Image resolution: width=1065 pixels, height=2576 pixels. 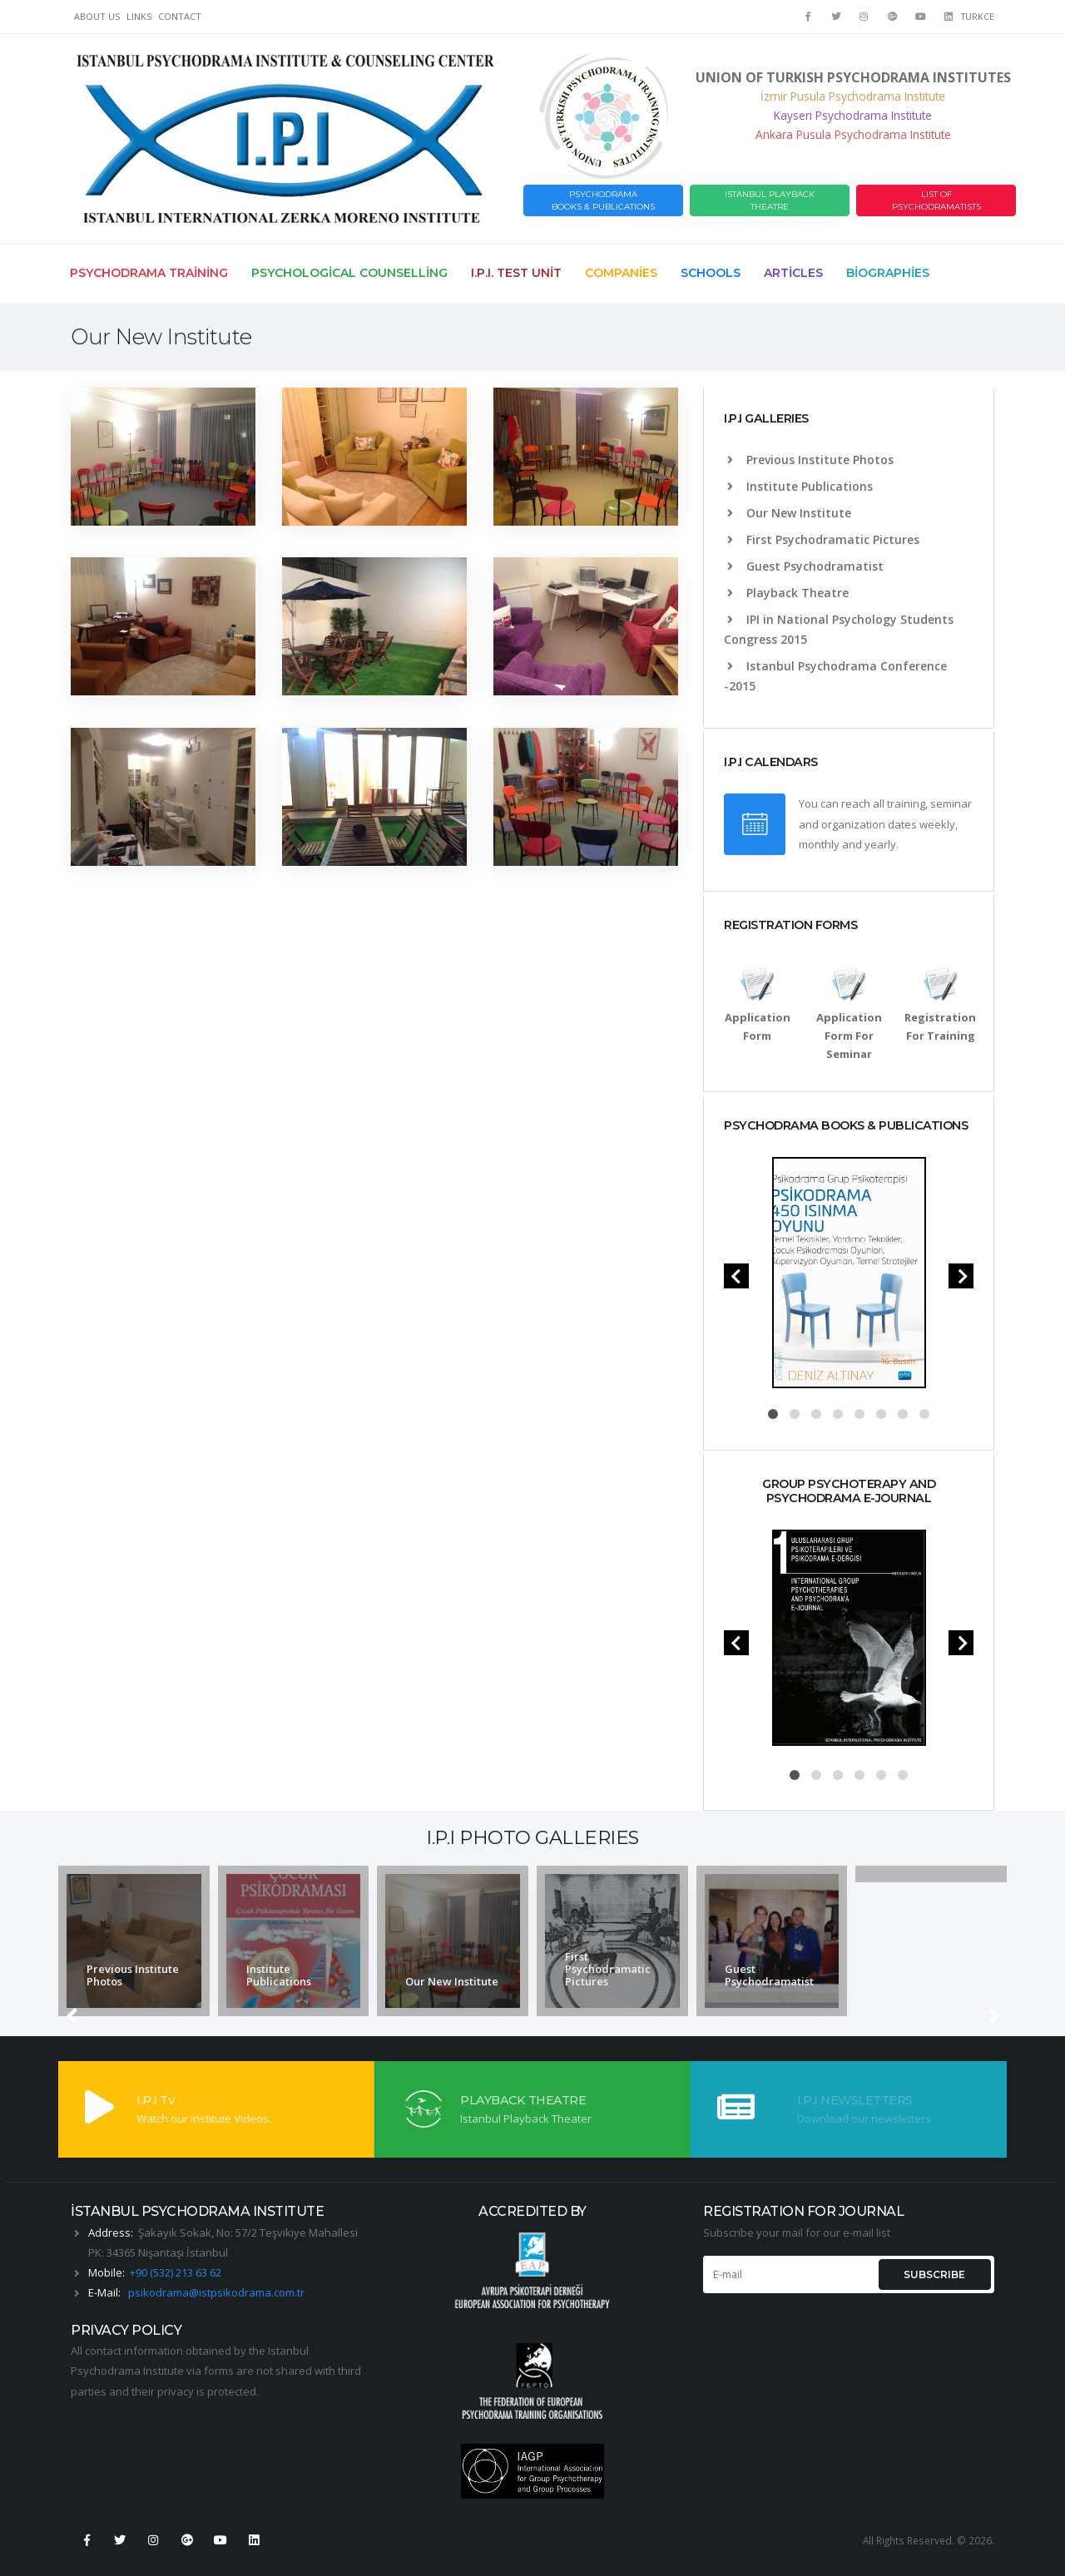 I want to click on +90 (532) 213 63 62, so click(x=175, y=2272).